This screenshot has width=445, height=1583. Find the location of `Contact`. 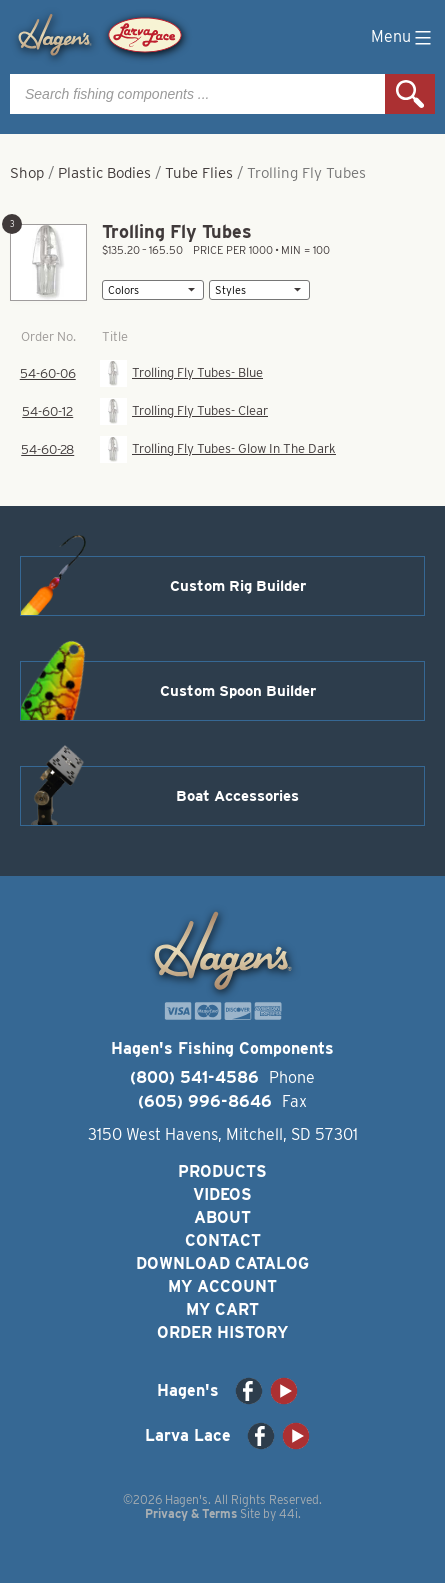

Contact is located at coordinates (223, 1240).